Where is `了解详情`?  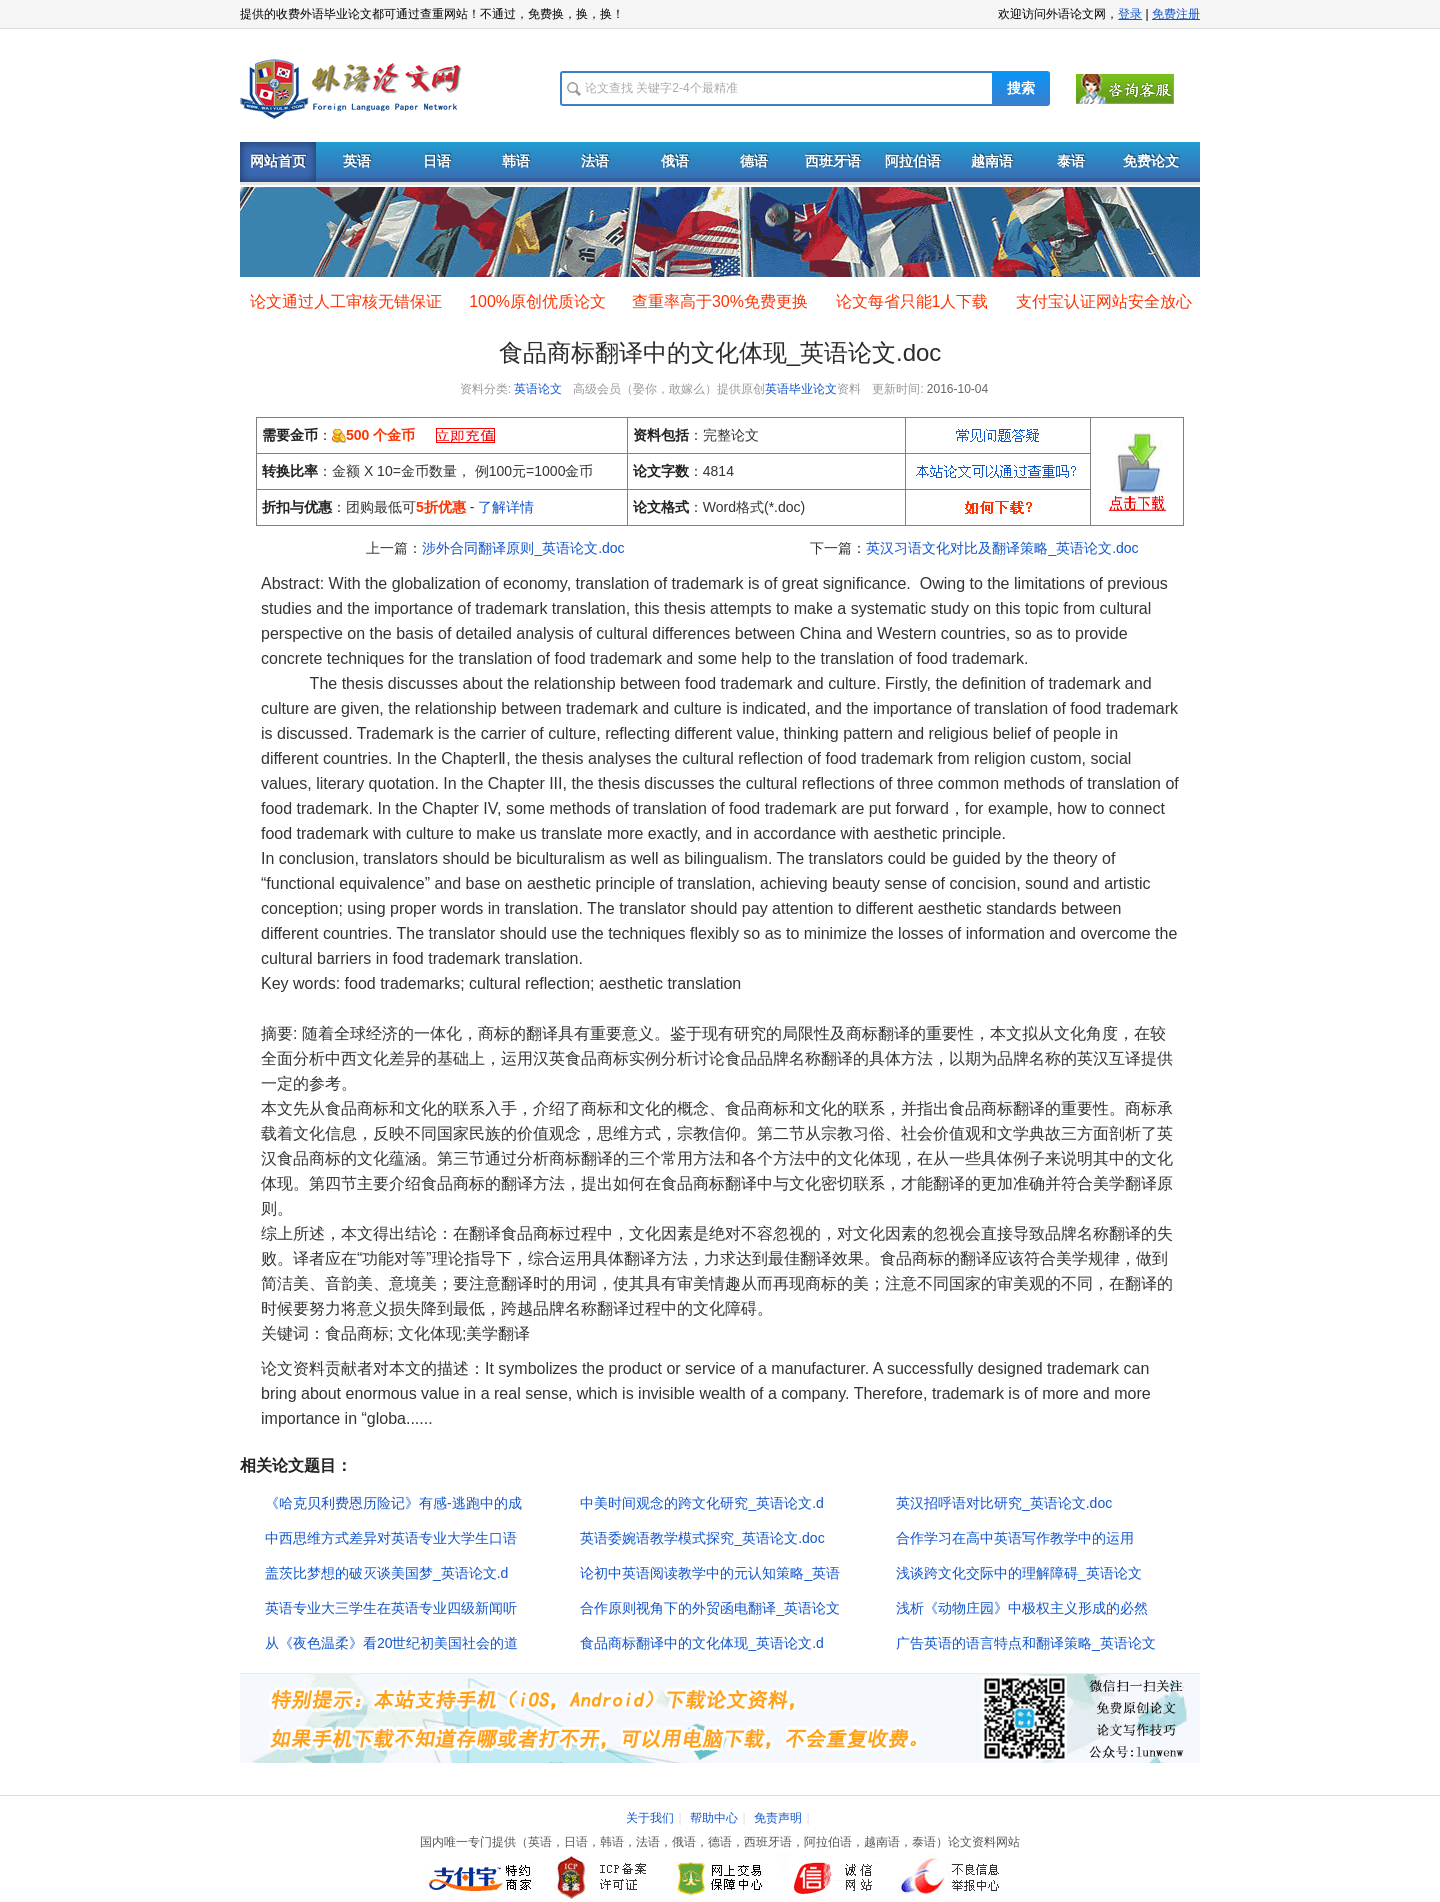
了解详情 is located at coordinates (506, 507).